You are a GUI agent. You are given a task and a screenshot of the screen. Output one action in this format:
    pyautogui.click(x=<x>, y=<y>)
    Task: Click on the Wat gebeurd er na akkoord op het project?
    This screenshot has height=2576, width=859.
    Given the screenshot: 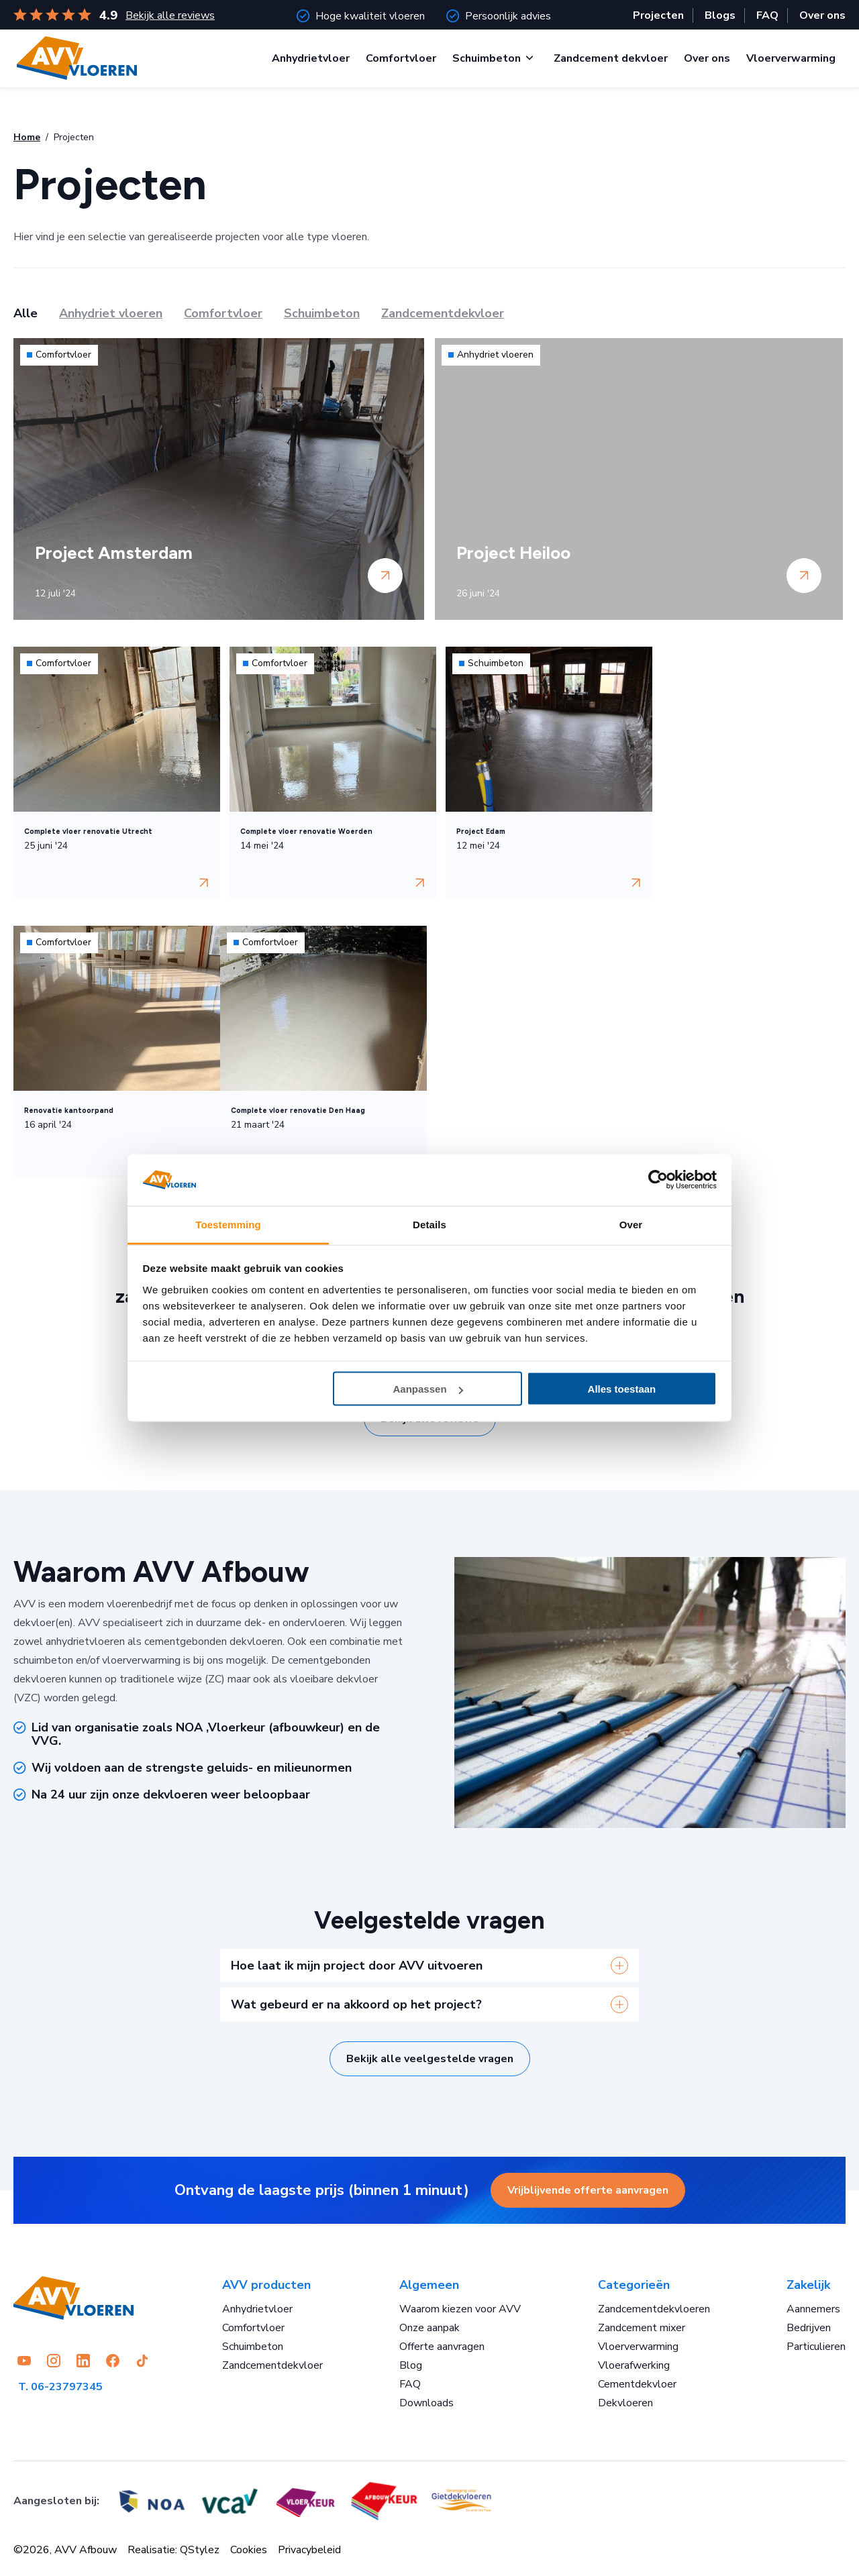 What is the action you would take?
    pyautogui.click(x=356, y=2004)
    